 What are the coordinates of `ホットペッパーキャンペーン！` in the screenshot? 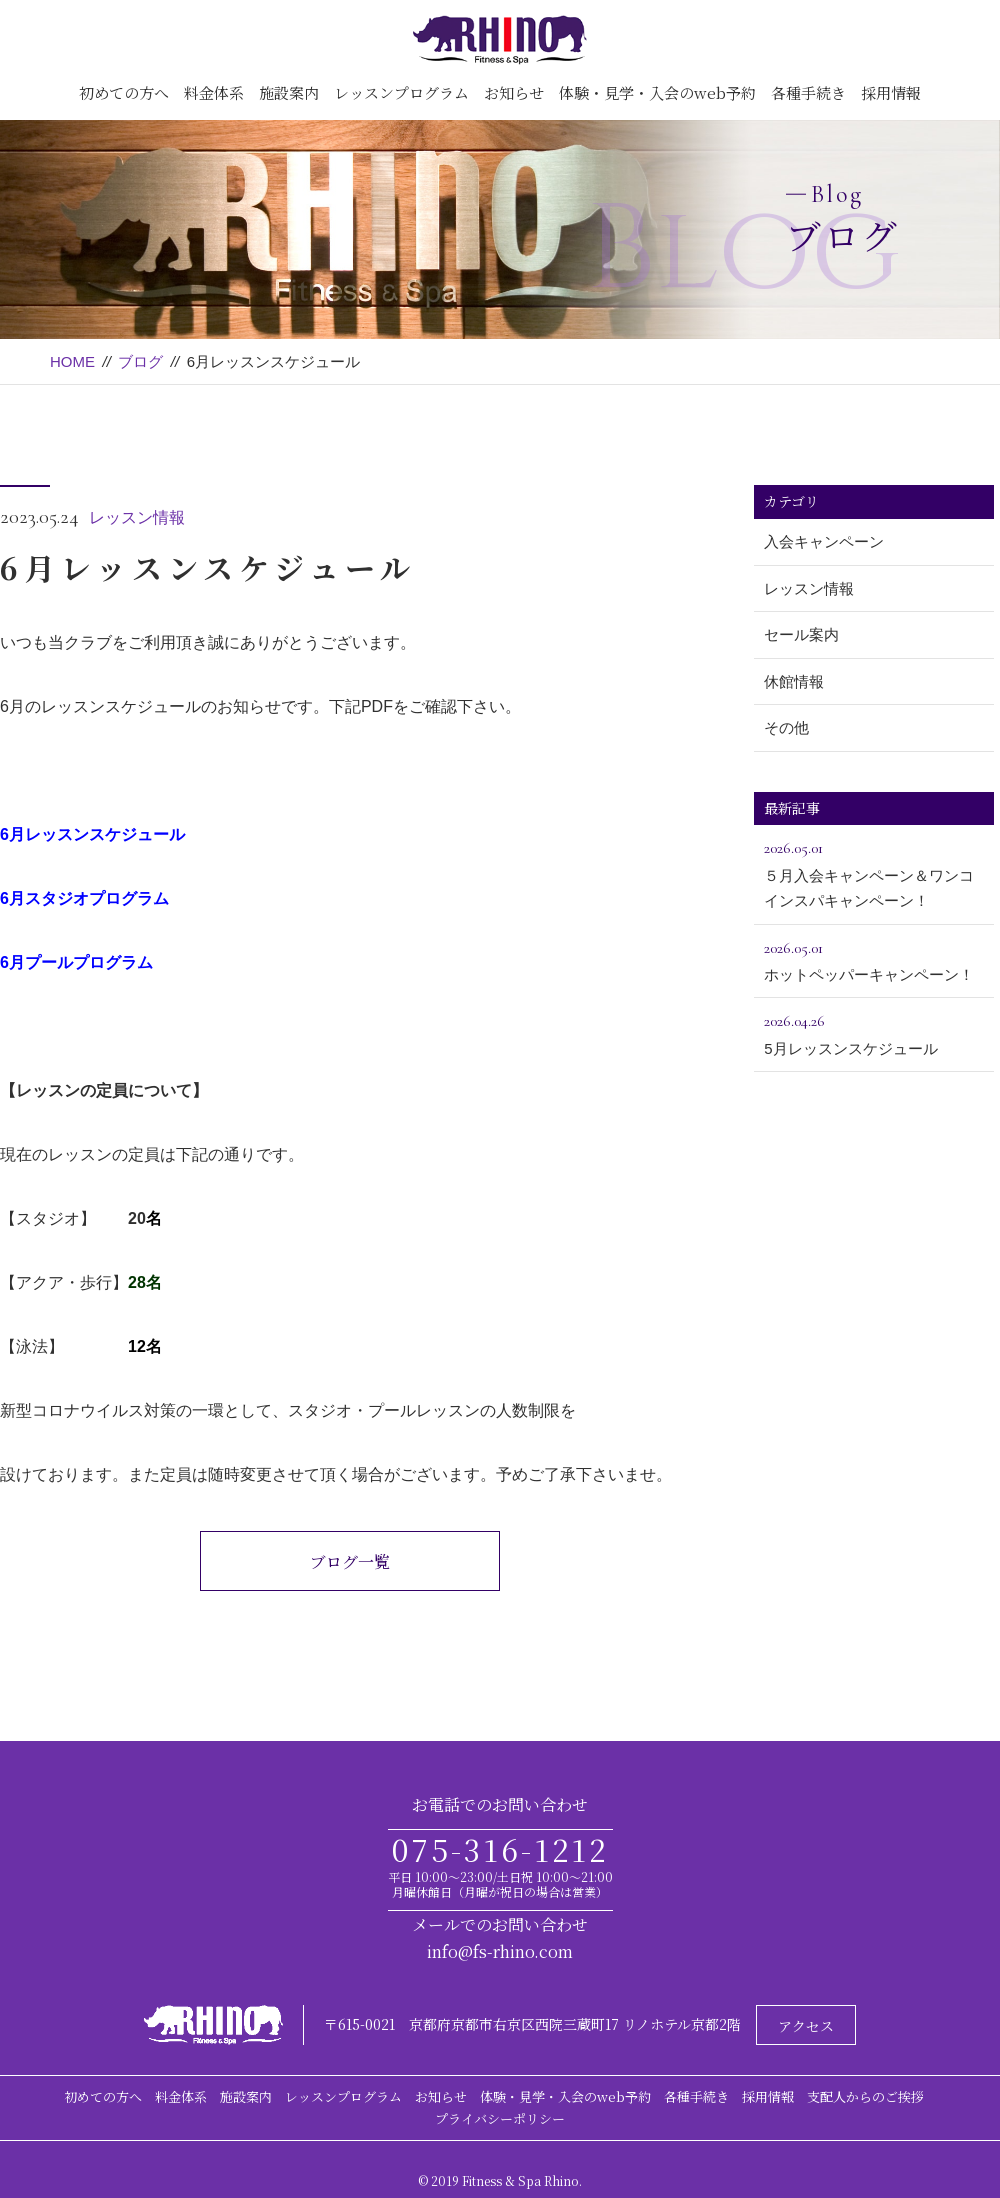 It's located at (874, 959).